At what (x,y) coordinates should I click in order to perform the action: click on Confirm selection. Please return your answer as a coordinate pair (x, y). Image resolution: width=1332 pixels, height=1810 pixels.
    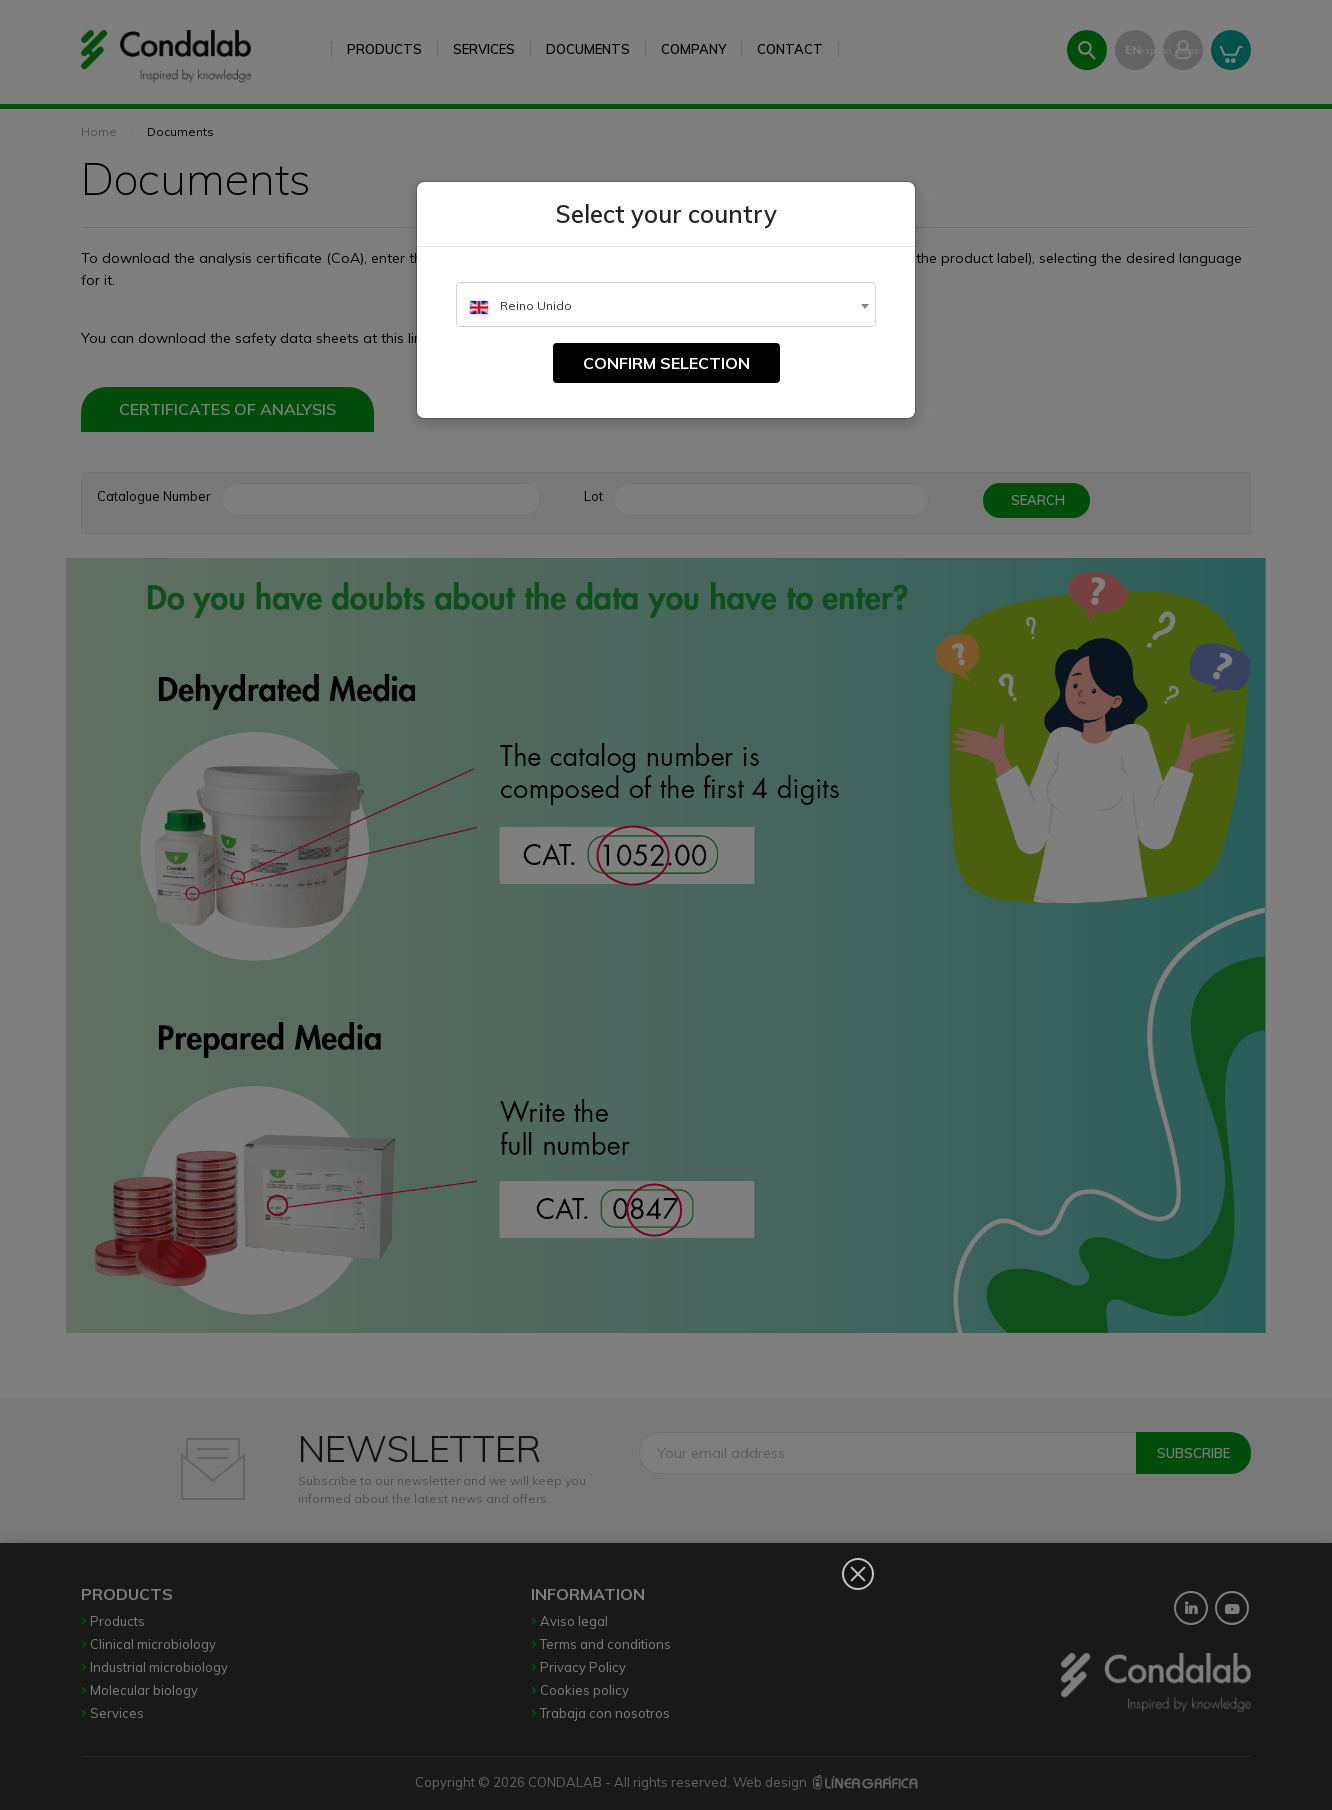
    Looking at the image, I should click on (666, 363).